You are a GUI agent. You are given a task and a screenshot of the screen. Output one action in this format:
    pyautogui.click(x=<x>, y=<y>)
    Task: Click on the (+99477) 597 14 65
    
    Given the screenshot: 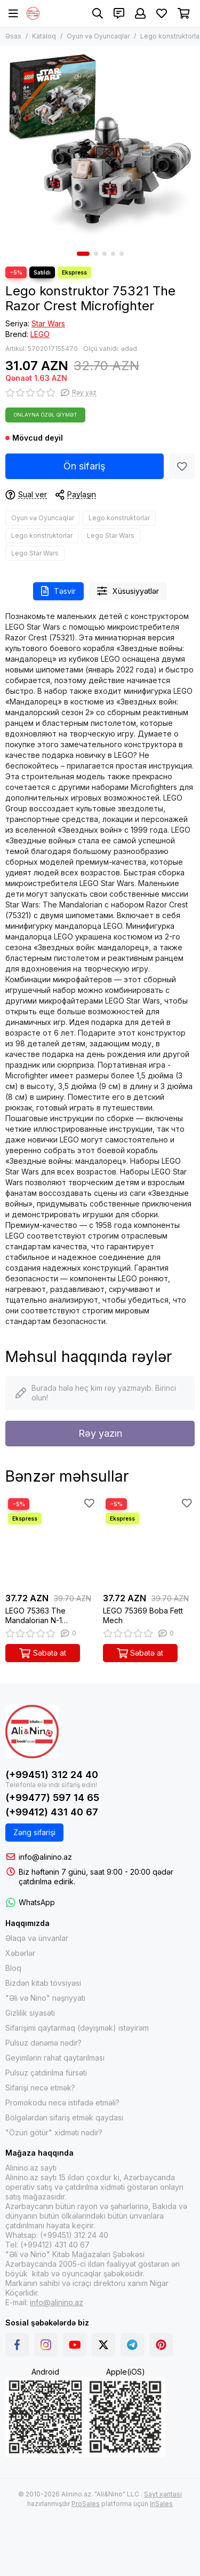 What is the action you would take?
    pyautogui.click(x=52, y=1797)
    